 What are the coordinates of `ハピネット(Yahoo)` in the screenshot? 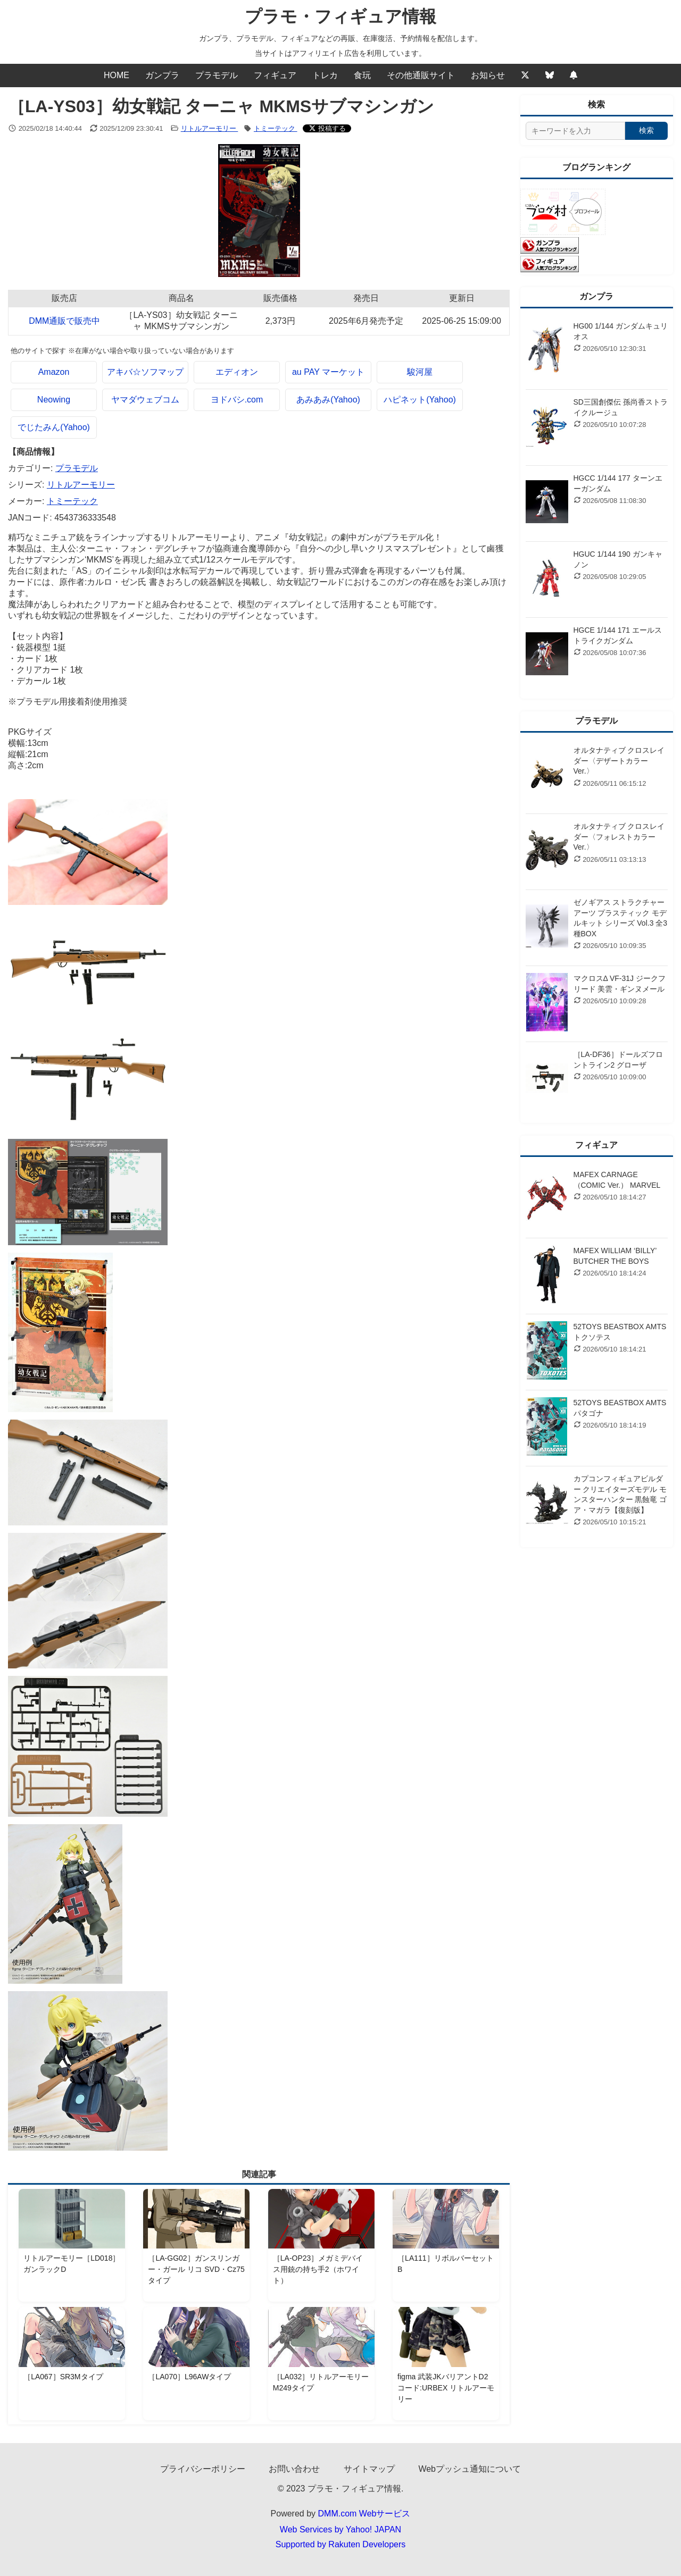 It's located at (420, 399).